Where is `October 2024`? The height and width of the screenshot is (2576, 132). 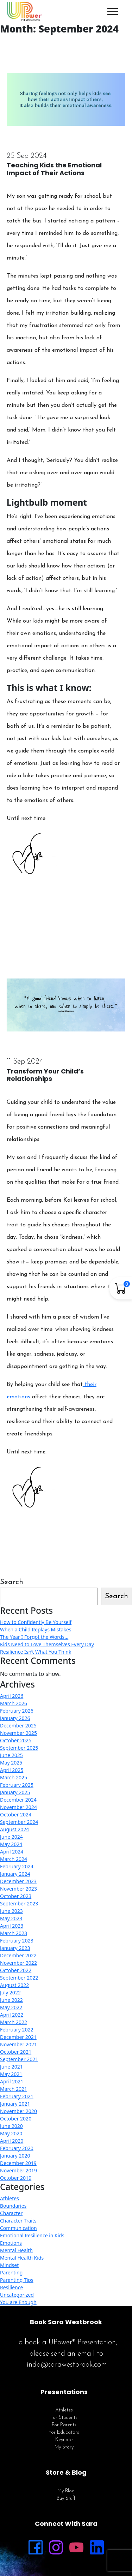
October 2024 is located at coordinates (15, 1814).